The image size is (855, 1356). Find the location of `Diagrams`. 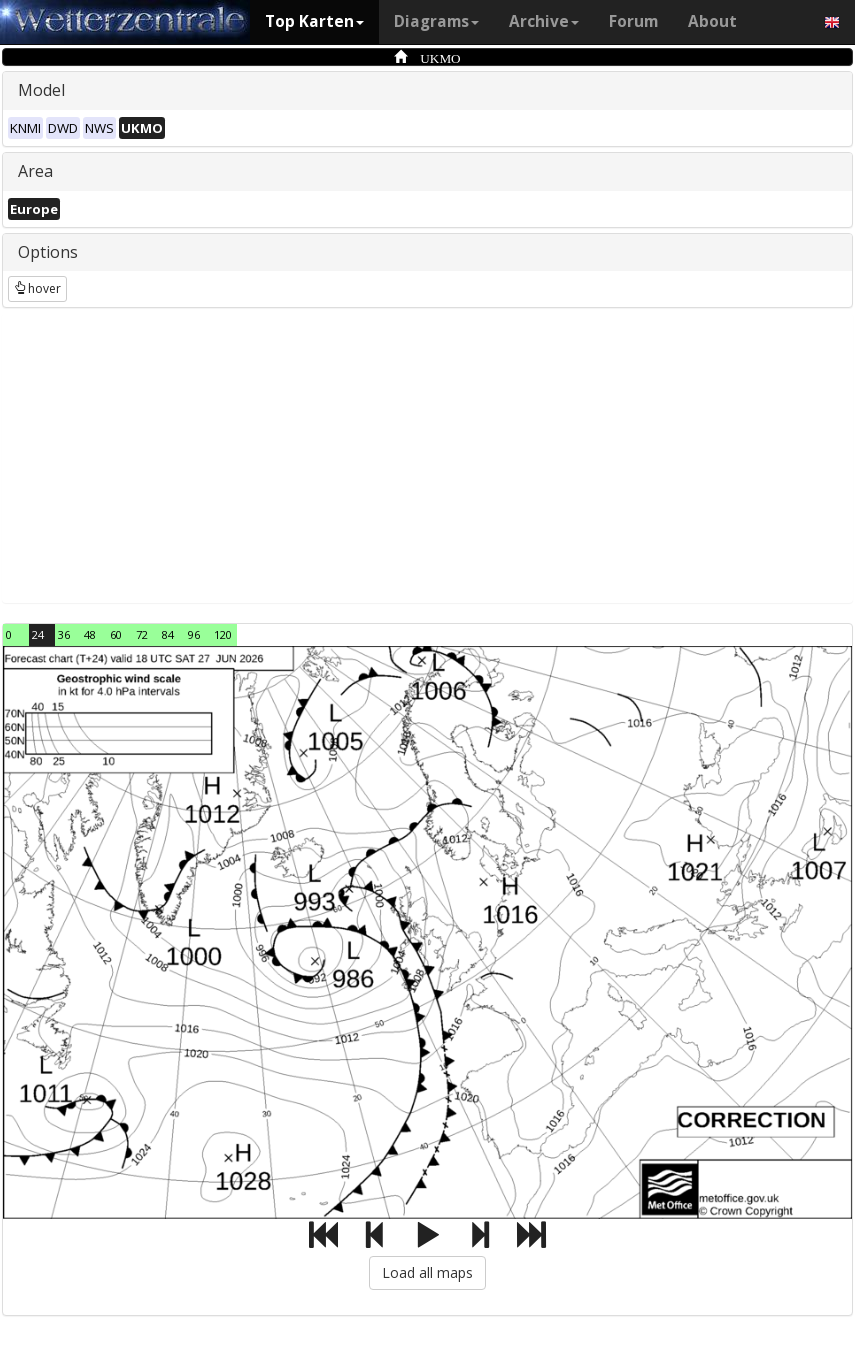

Diagrams is located at coordinates (436, 21).